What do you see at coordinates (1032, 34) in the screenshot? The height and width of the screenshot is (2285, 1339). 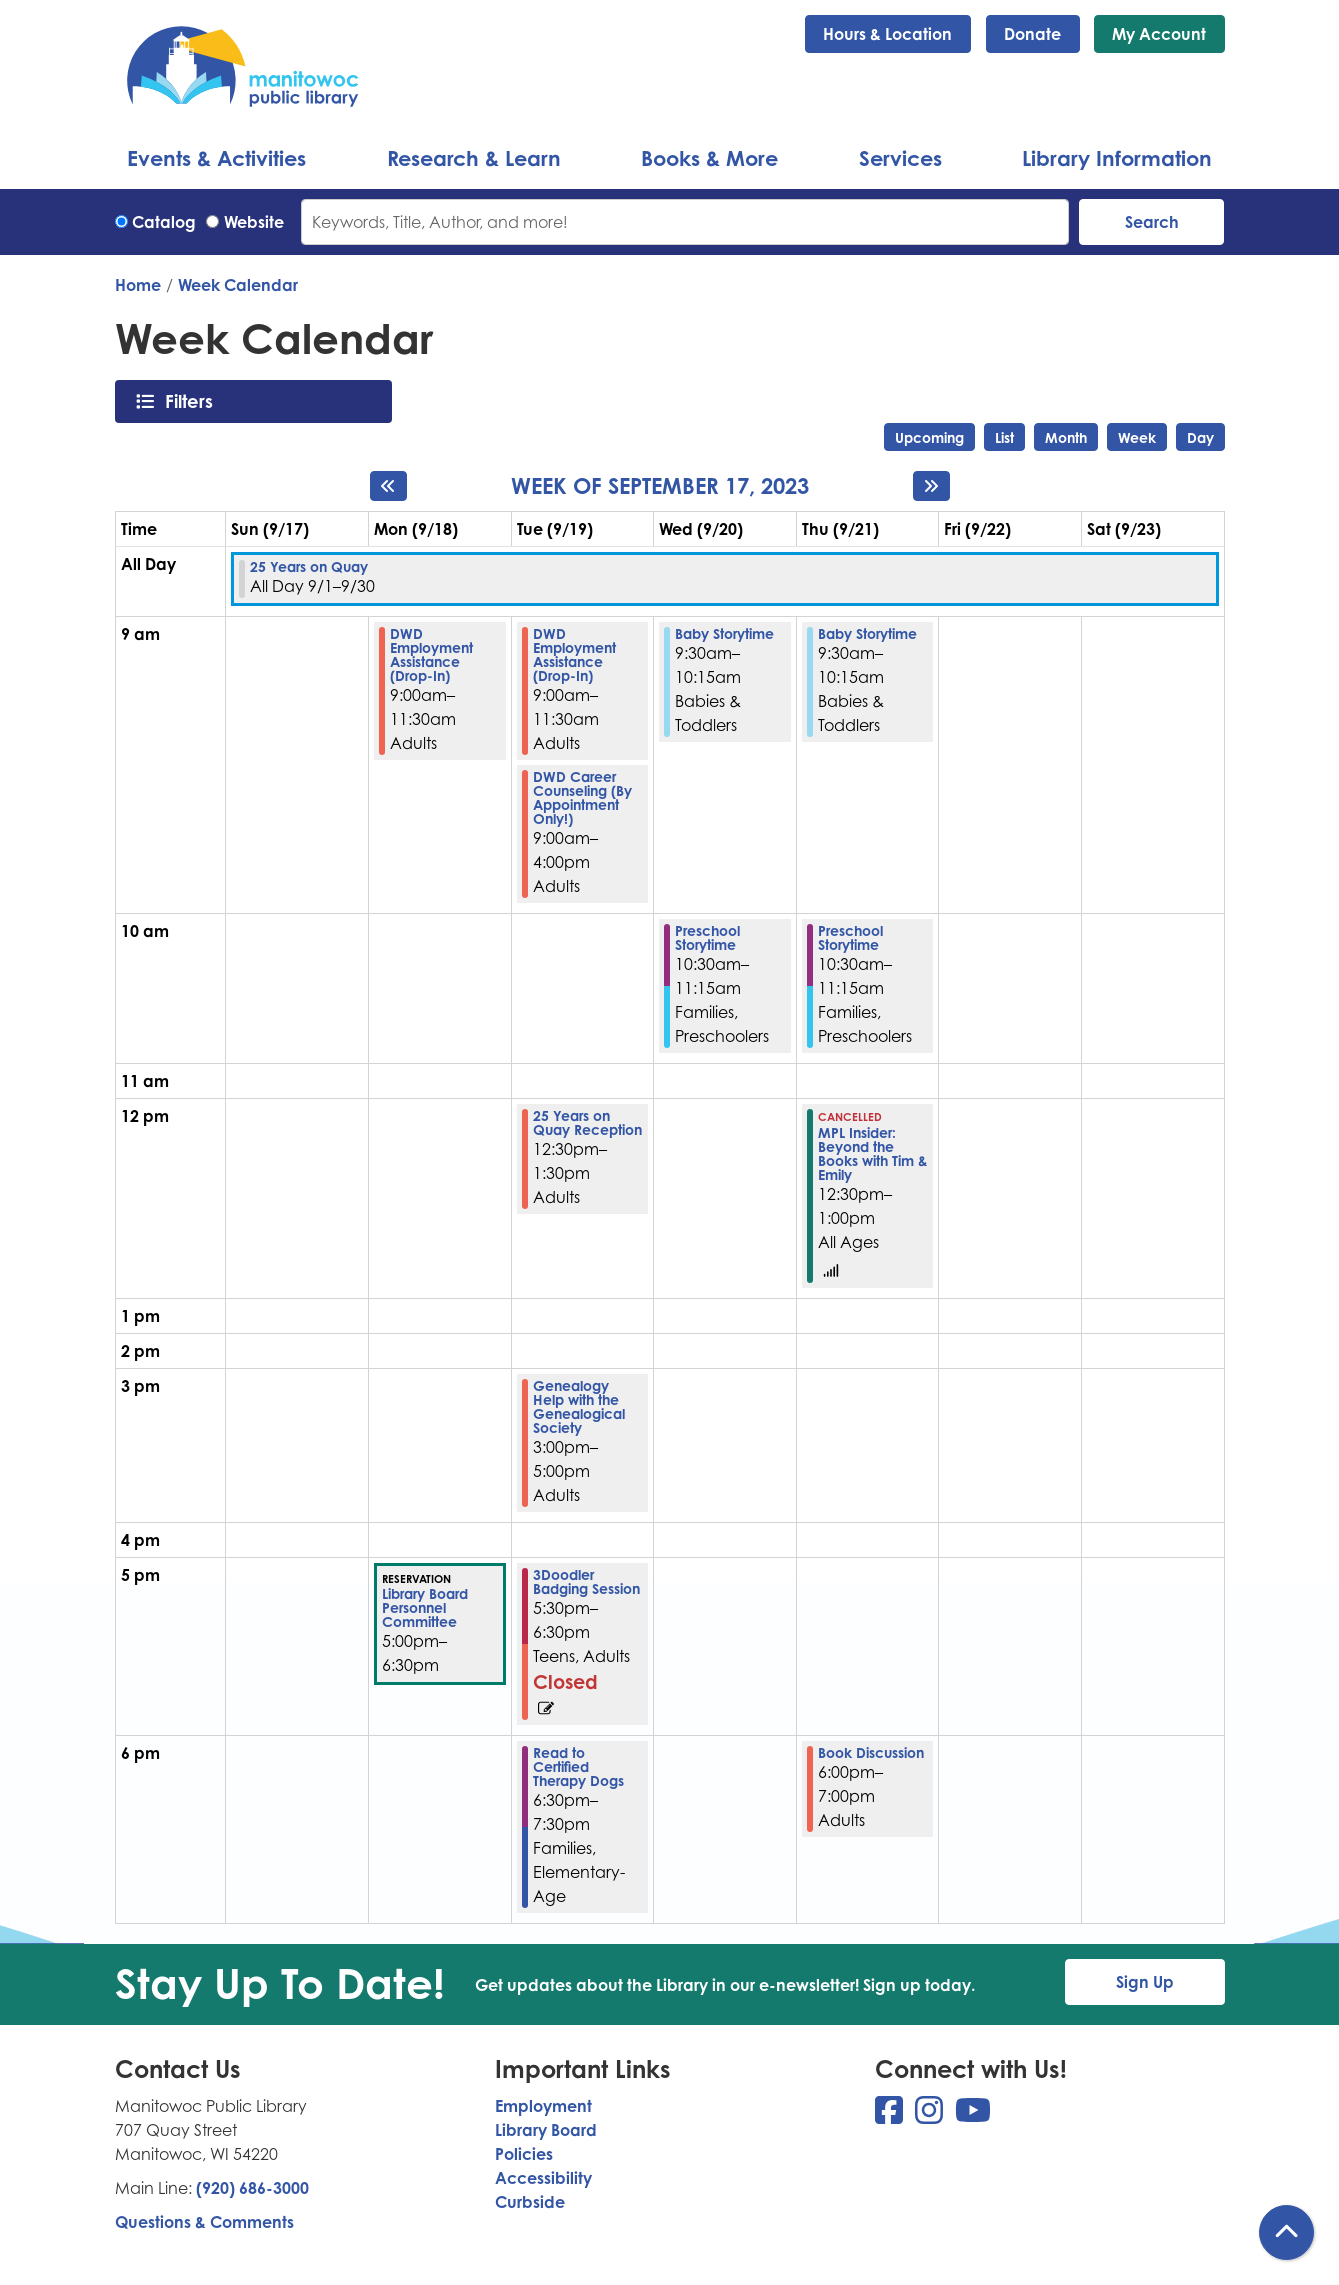 I see `Donate` at bounding box center [1032, 34].